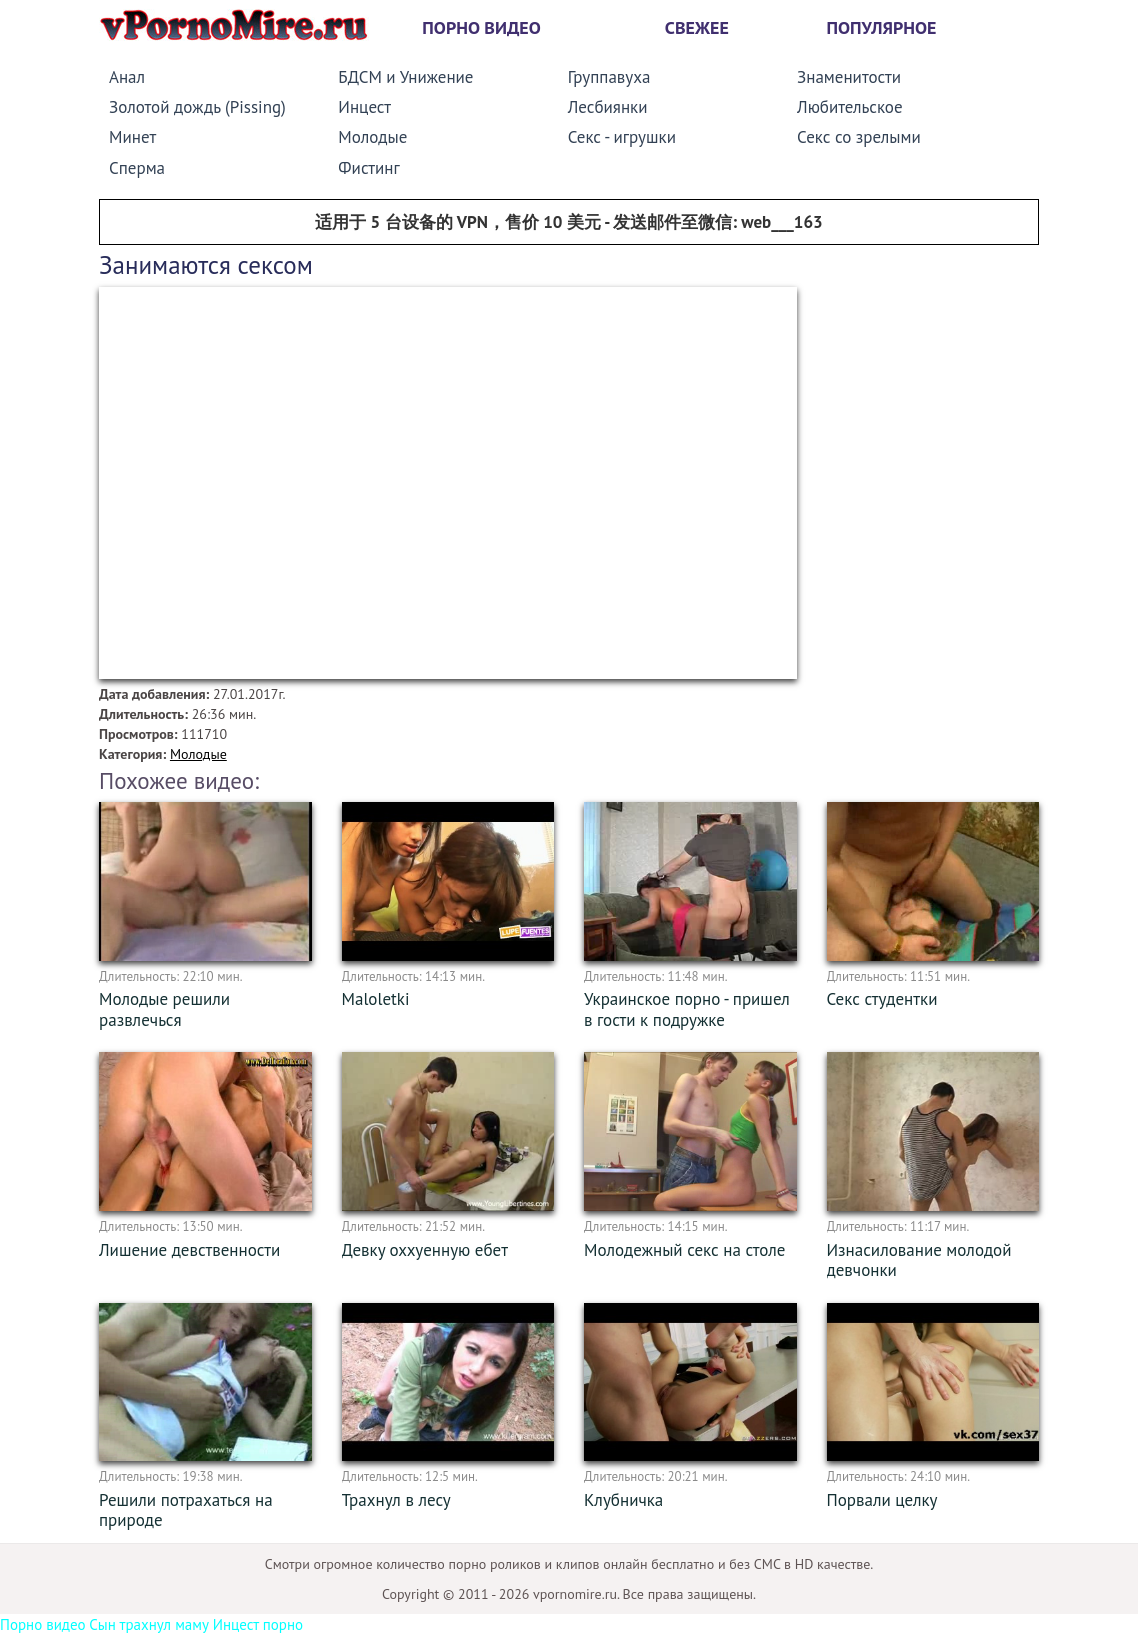  Describe the element at coordinates (687, 1009) in the screenshot. I see `Украинское порно - пришел в гости к подружке` at that location.